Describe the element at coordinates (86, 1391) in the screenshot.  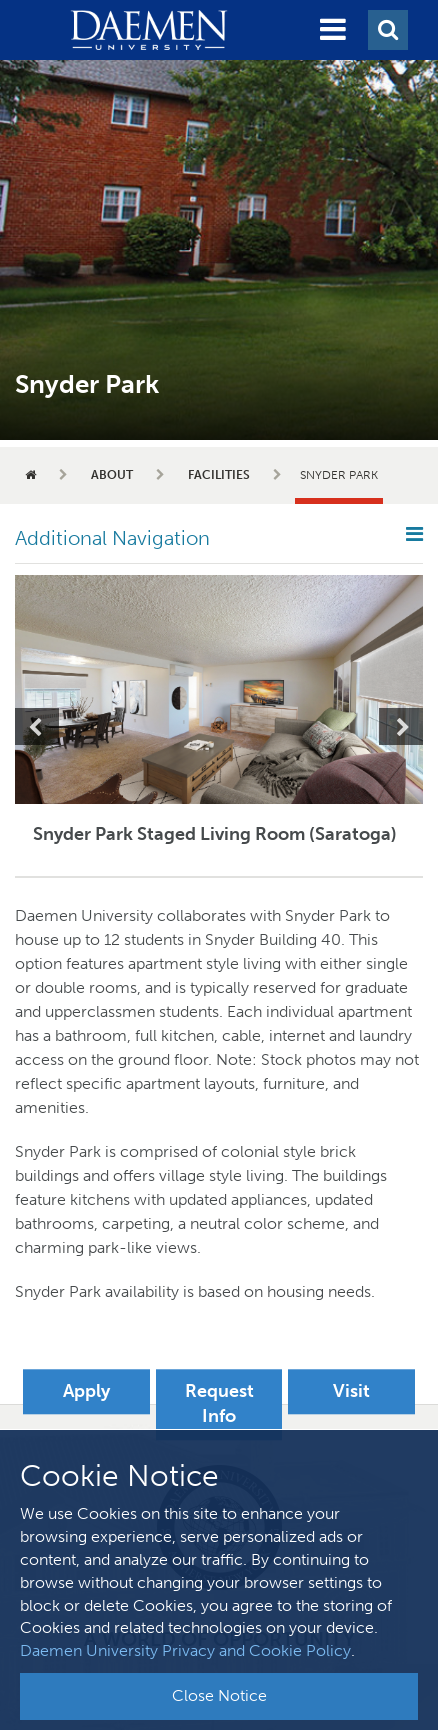
I see `Apply` at that location.